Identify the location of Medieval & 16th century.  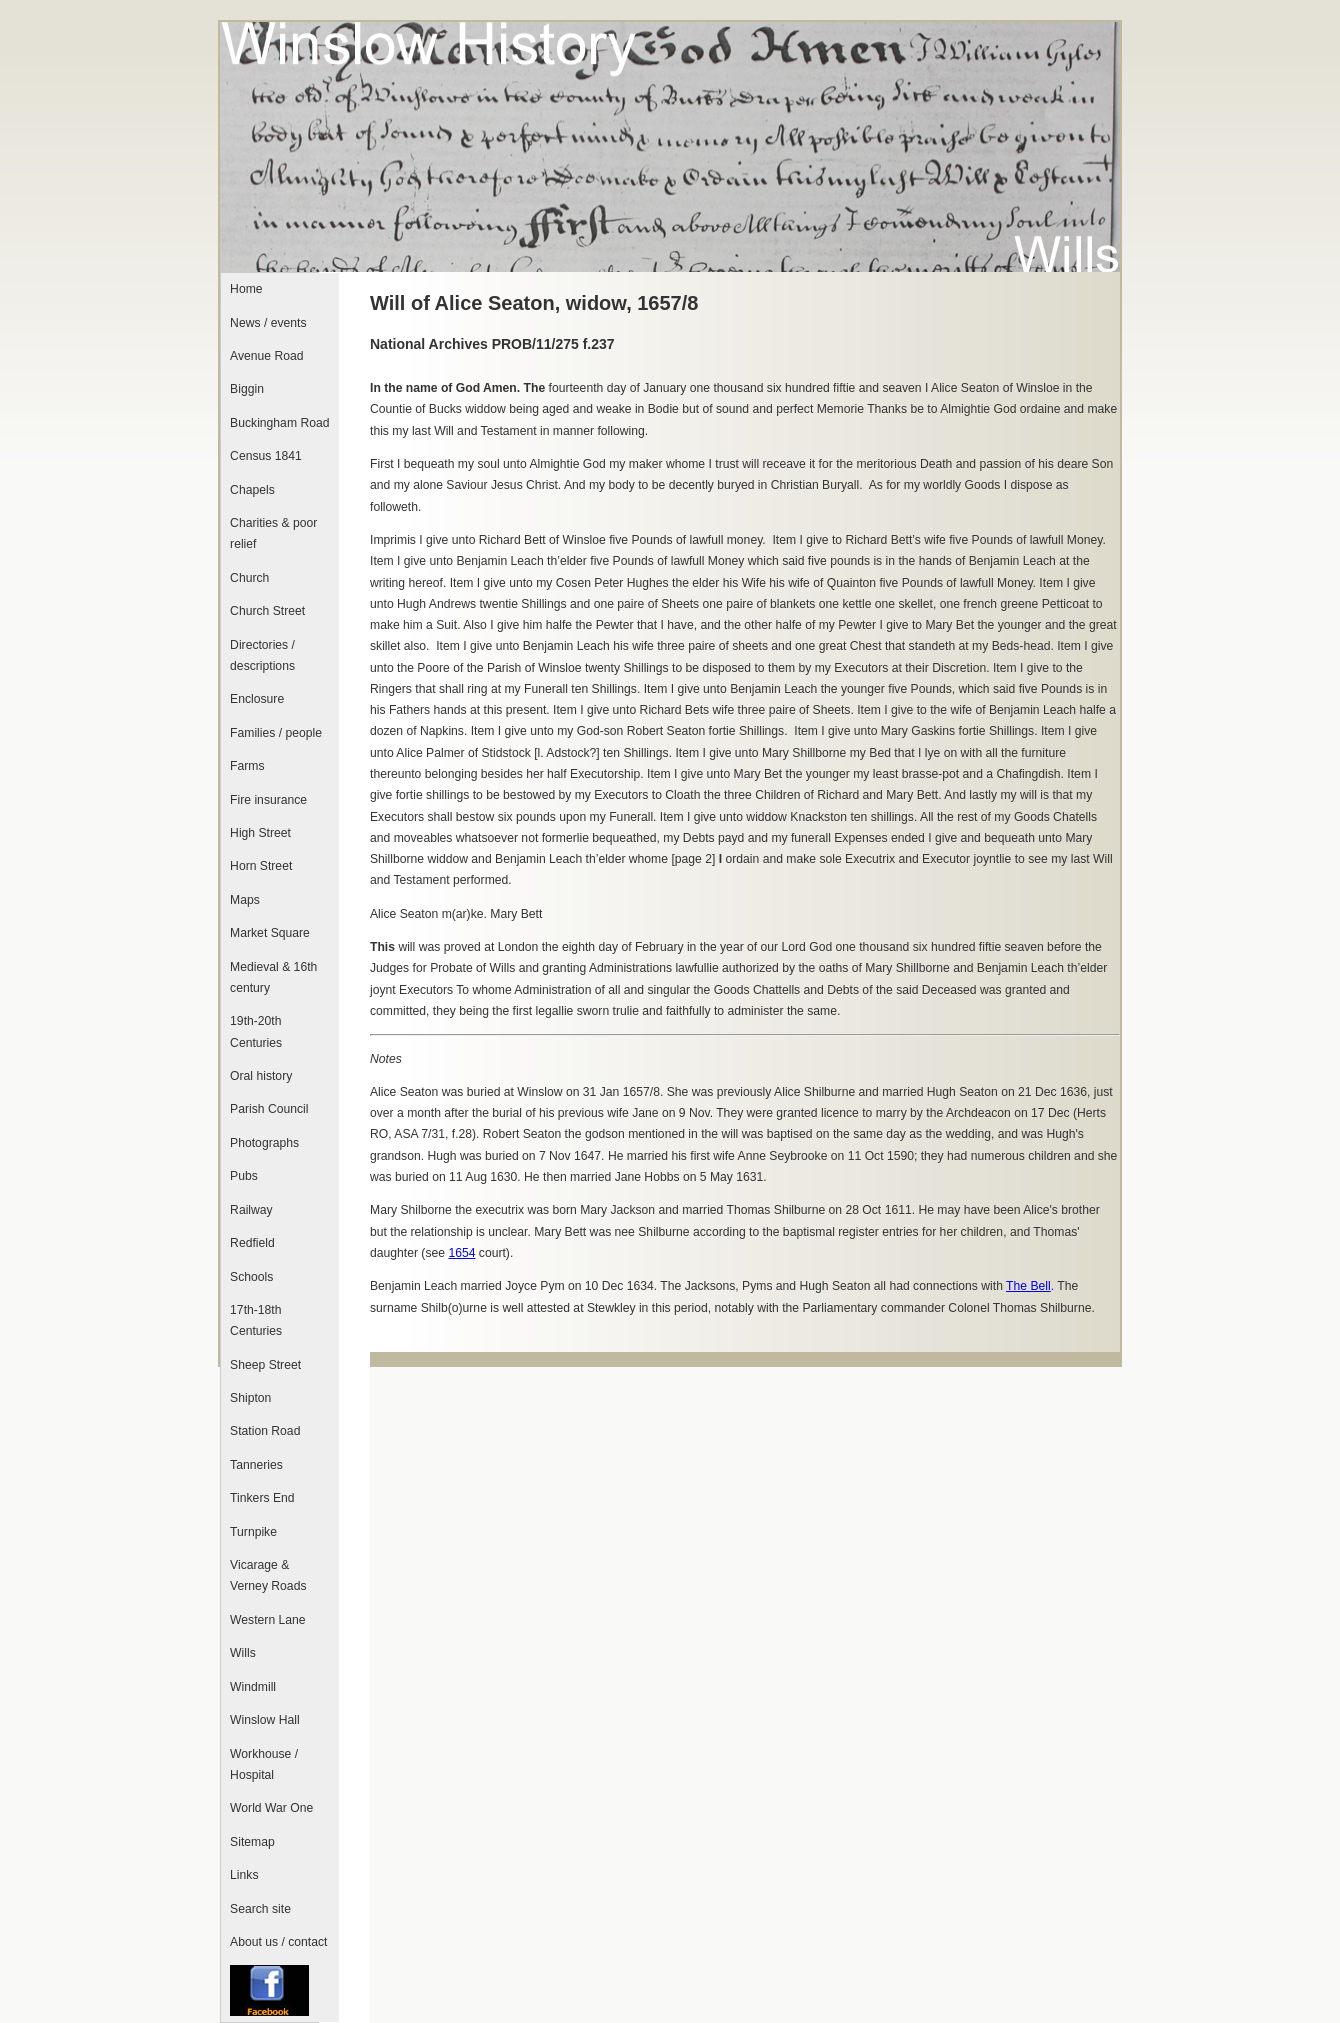
(273, 977).